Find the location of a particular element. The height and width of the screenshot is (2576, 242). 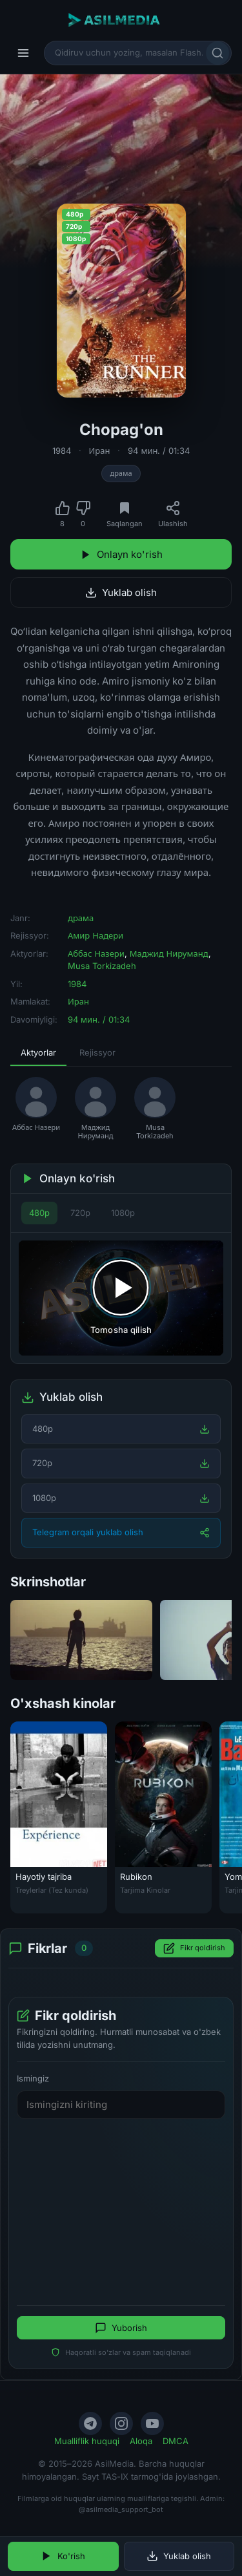

720p is located at coordinates (80, 1213).